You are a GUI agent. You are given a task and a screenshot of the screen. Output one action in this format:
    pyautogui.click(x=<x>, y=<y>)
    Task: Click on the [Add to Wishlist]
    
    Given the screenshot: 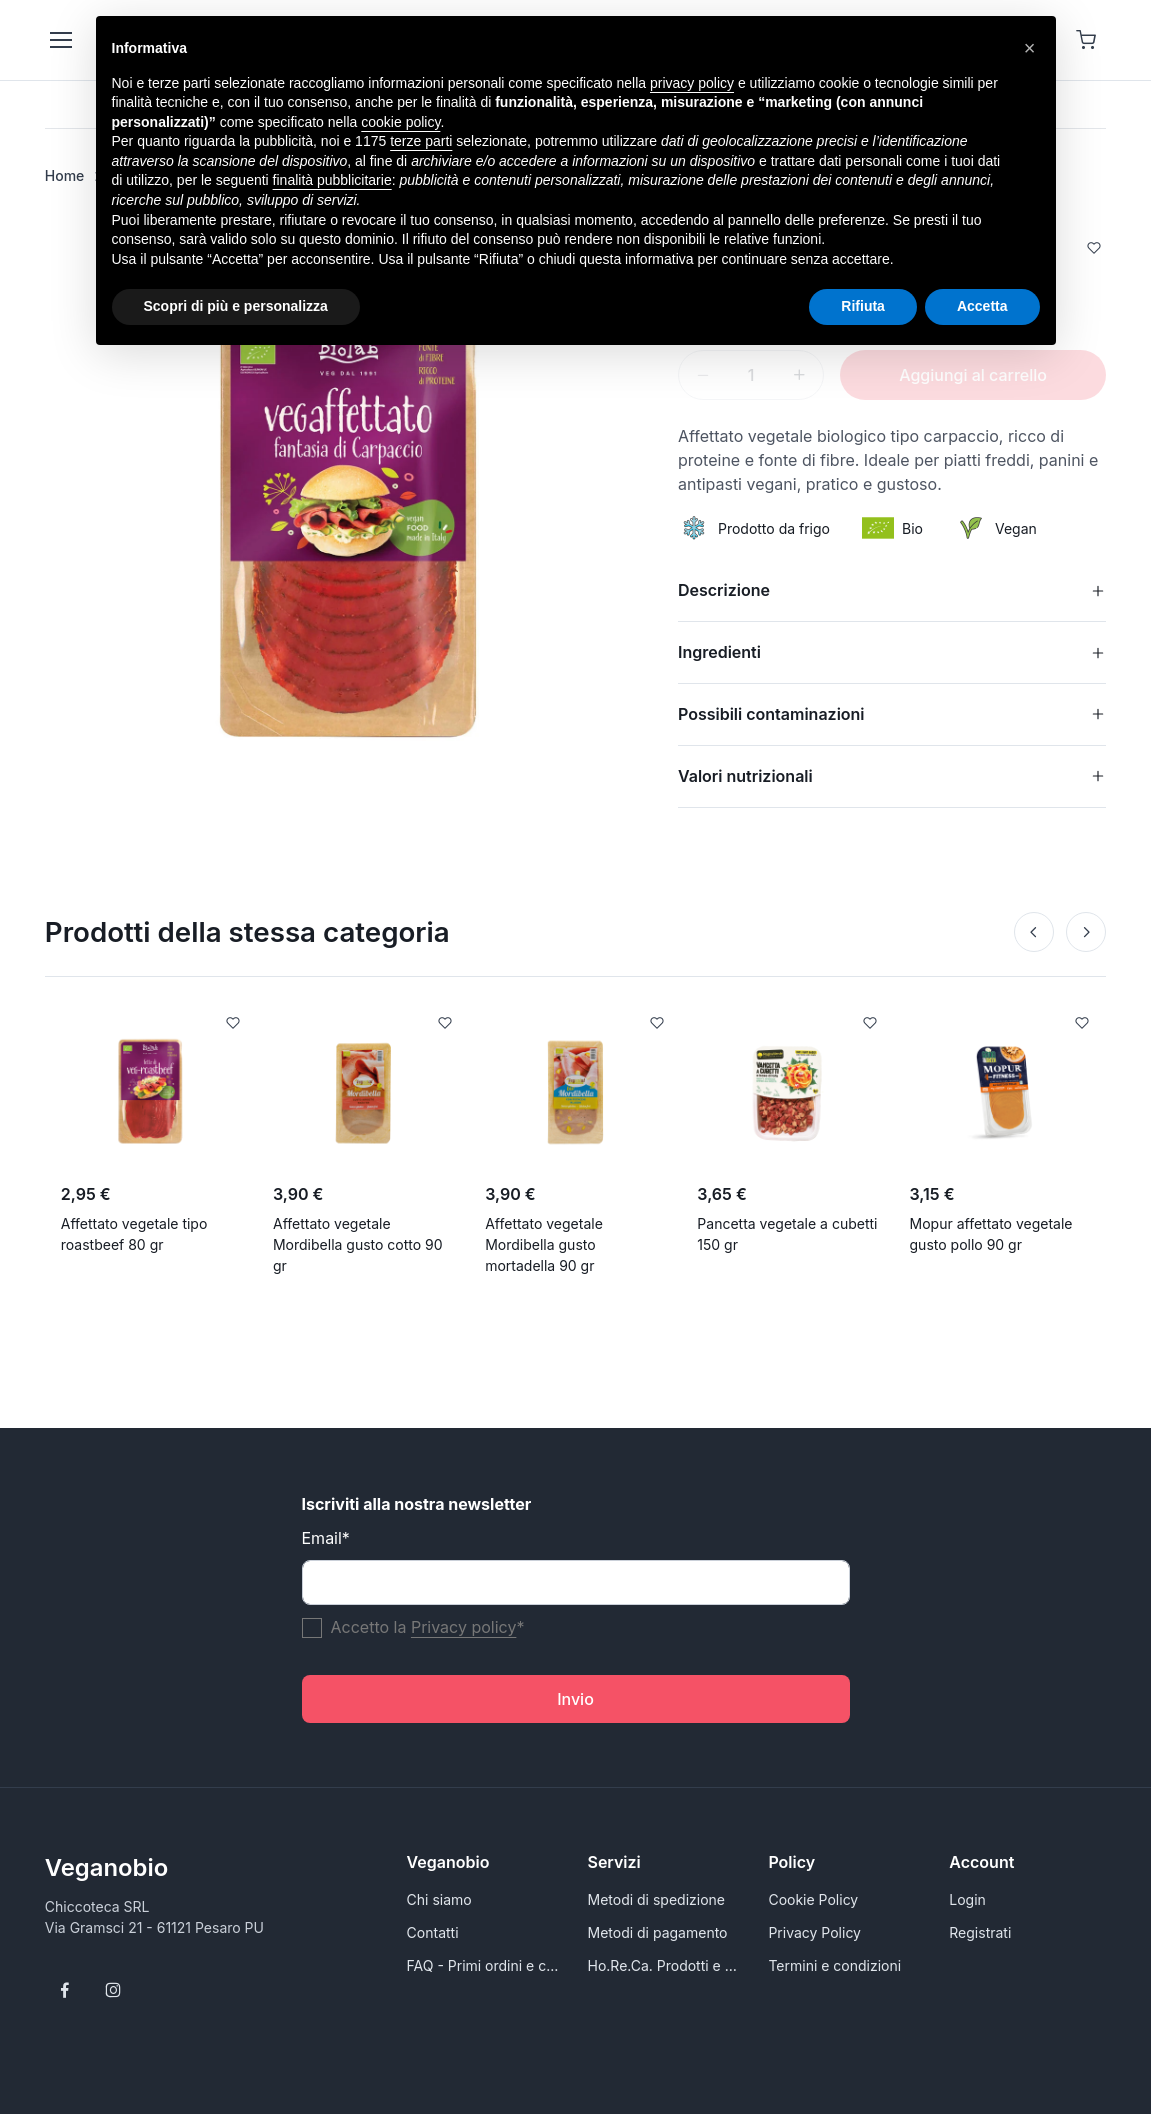 What is the action you would take?
    pyautogui.click(x=1094, y=250)
    